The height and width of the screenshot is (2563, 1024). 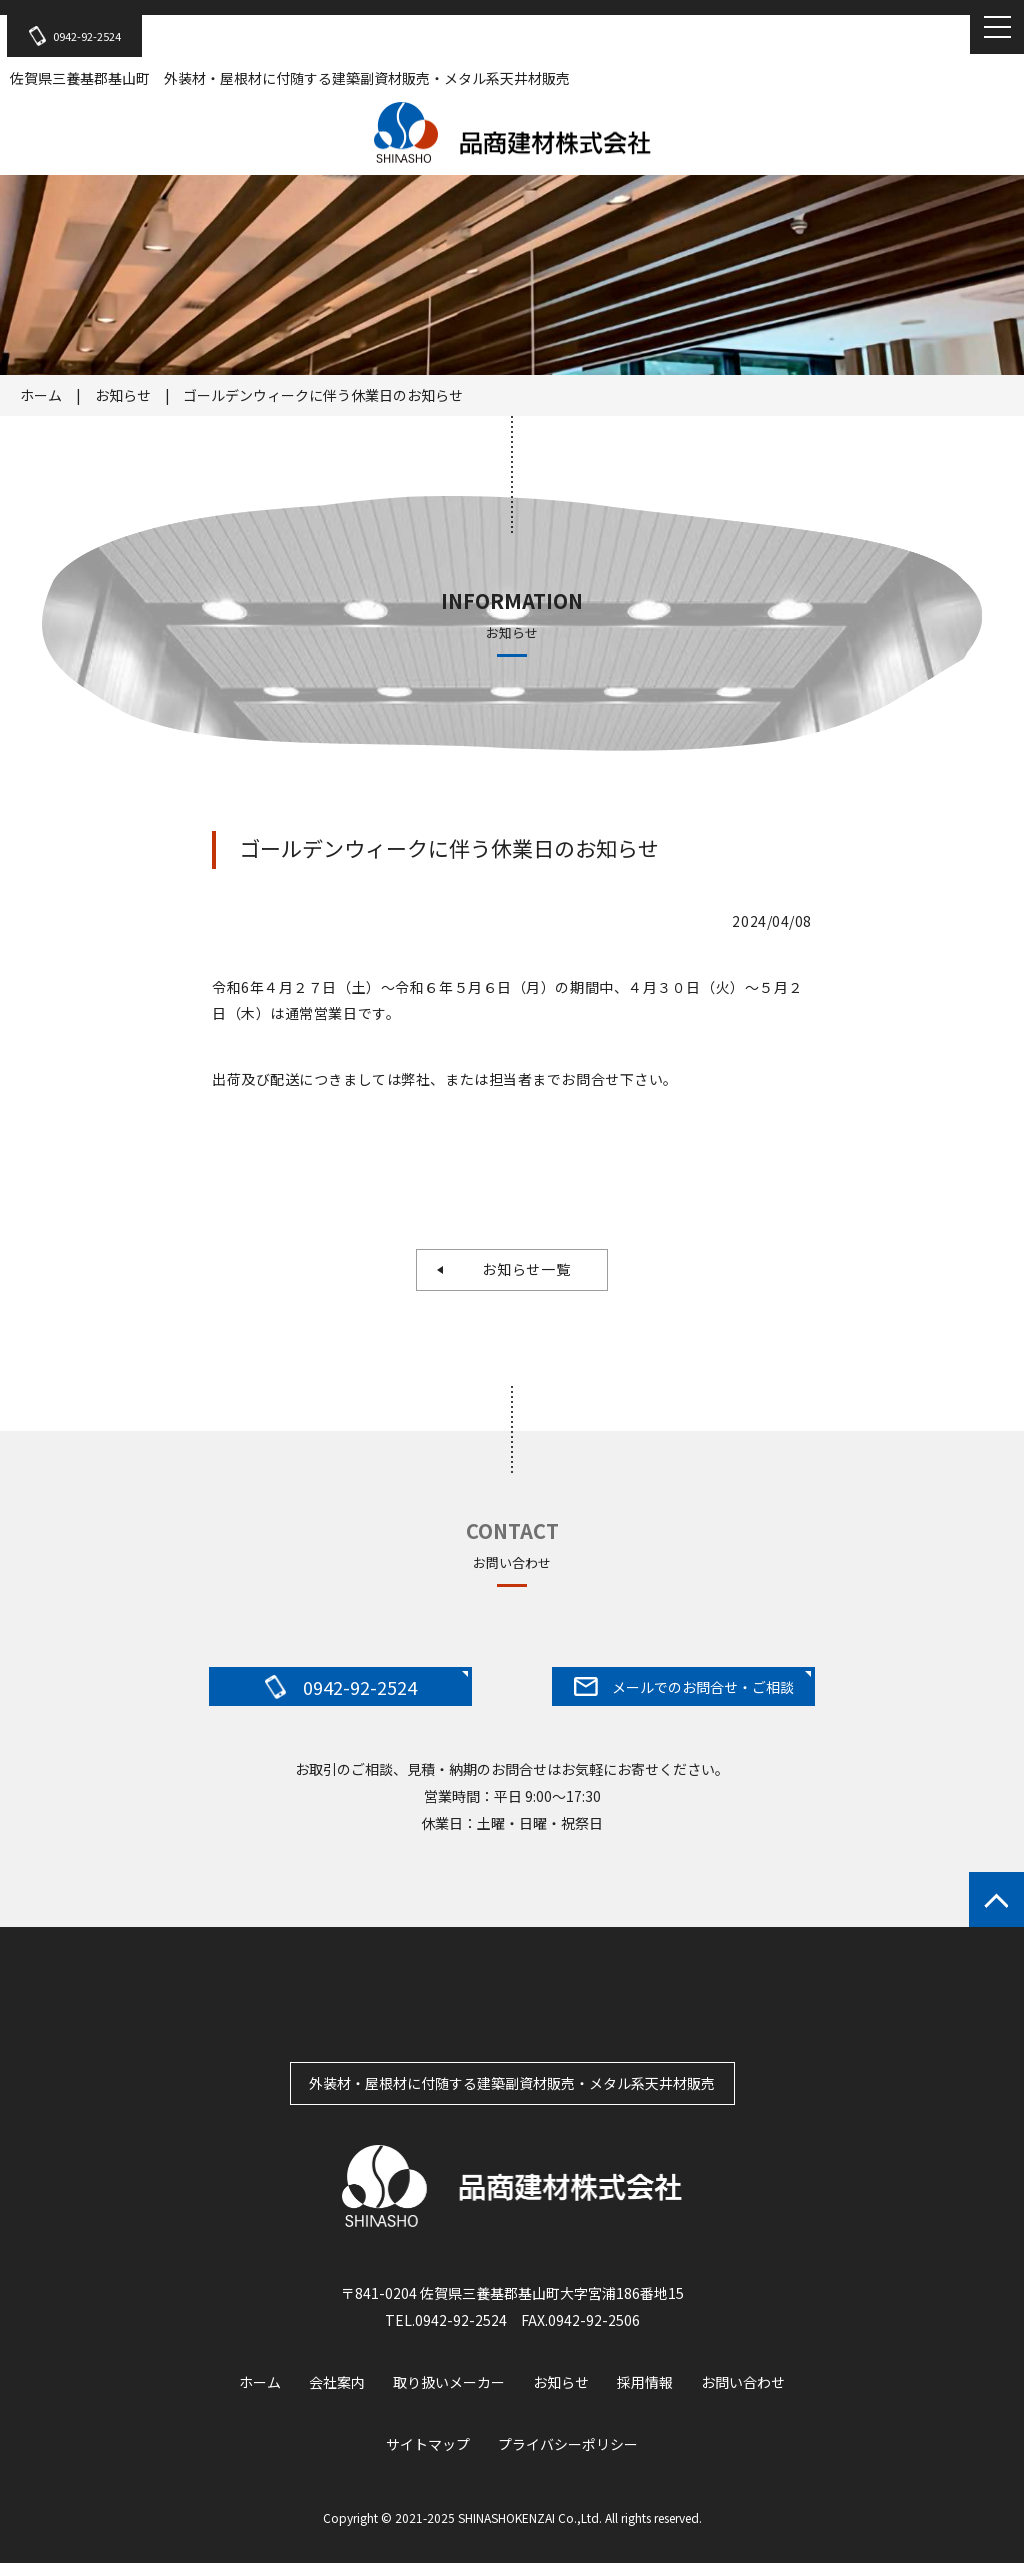 What do you see at coordinates (519, 1269) in the screenshot?
I see `お知らせ一覧` at bounding box center [519, 1269].